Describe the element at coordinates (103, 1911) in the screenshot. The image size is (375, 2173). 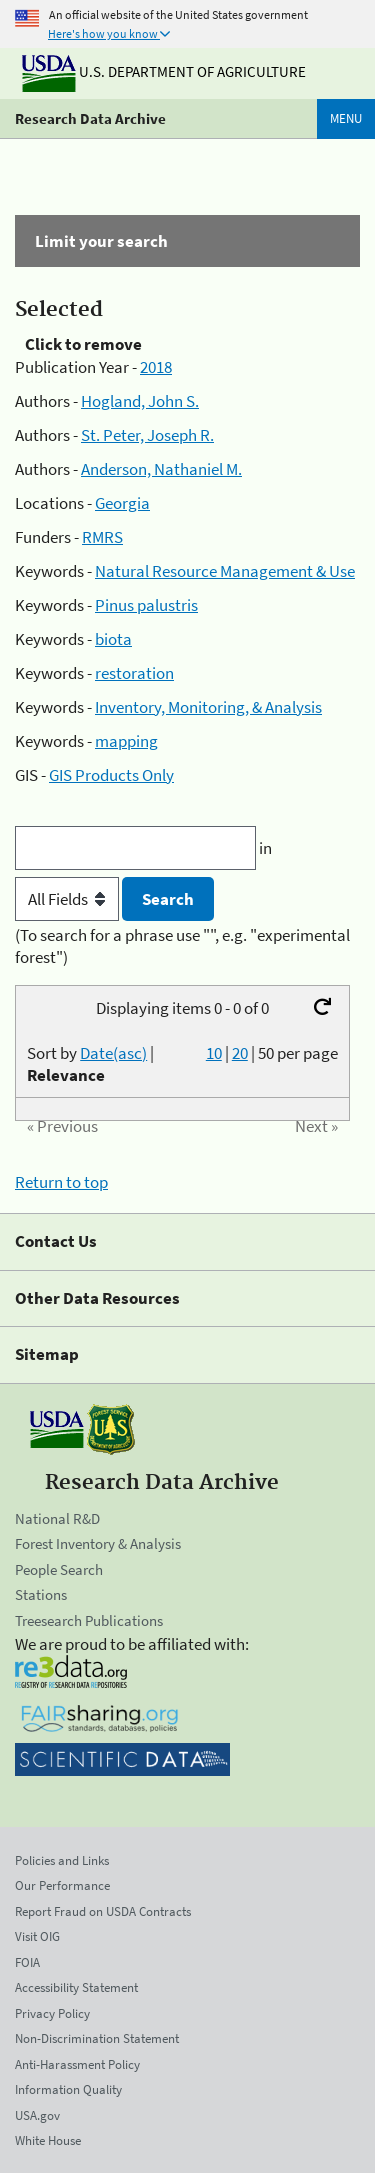
I see `Report Fraud on USDA Contracts` at that location.